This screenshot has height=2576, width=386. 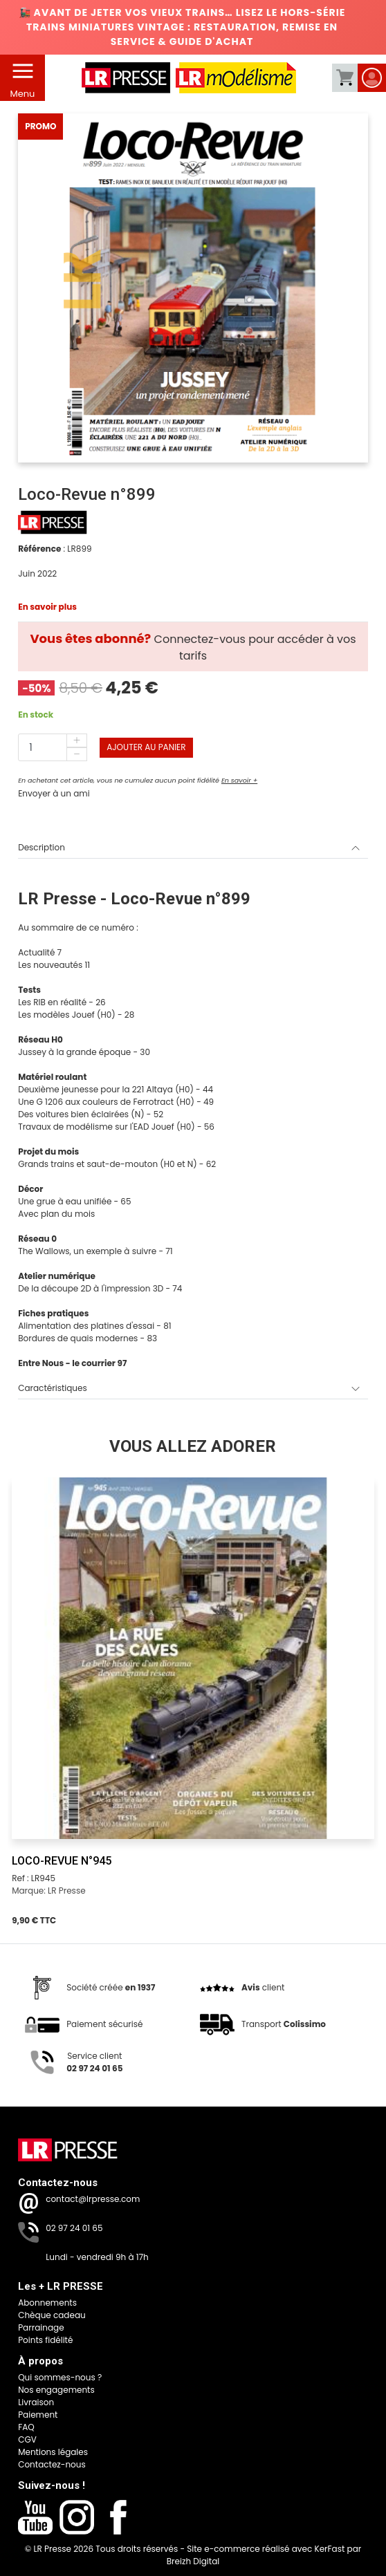 What do you see at coordinates (26, 2427) in the screenshot?
I see `FAQ` at bounding box center [26, 2427].